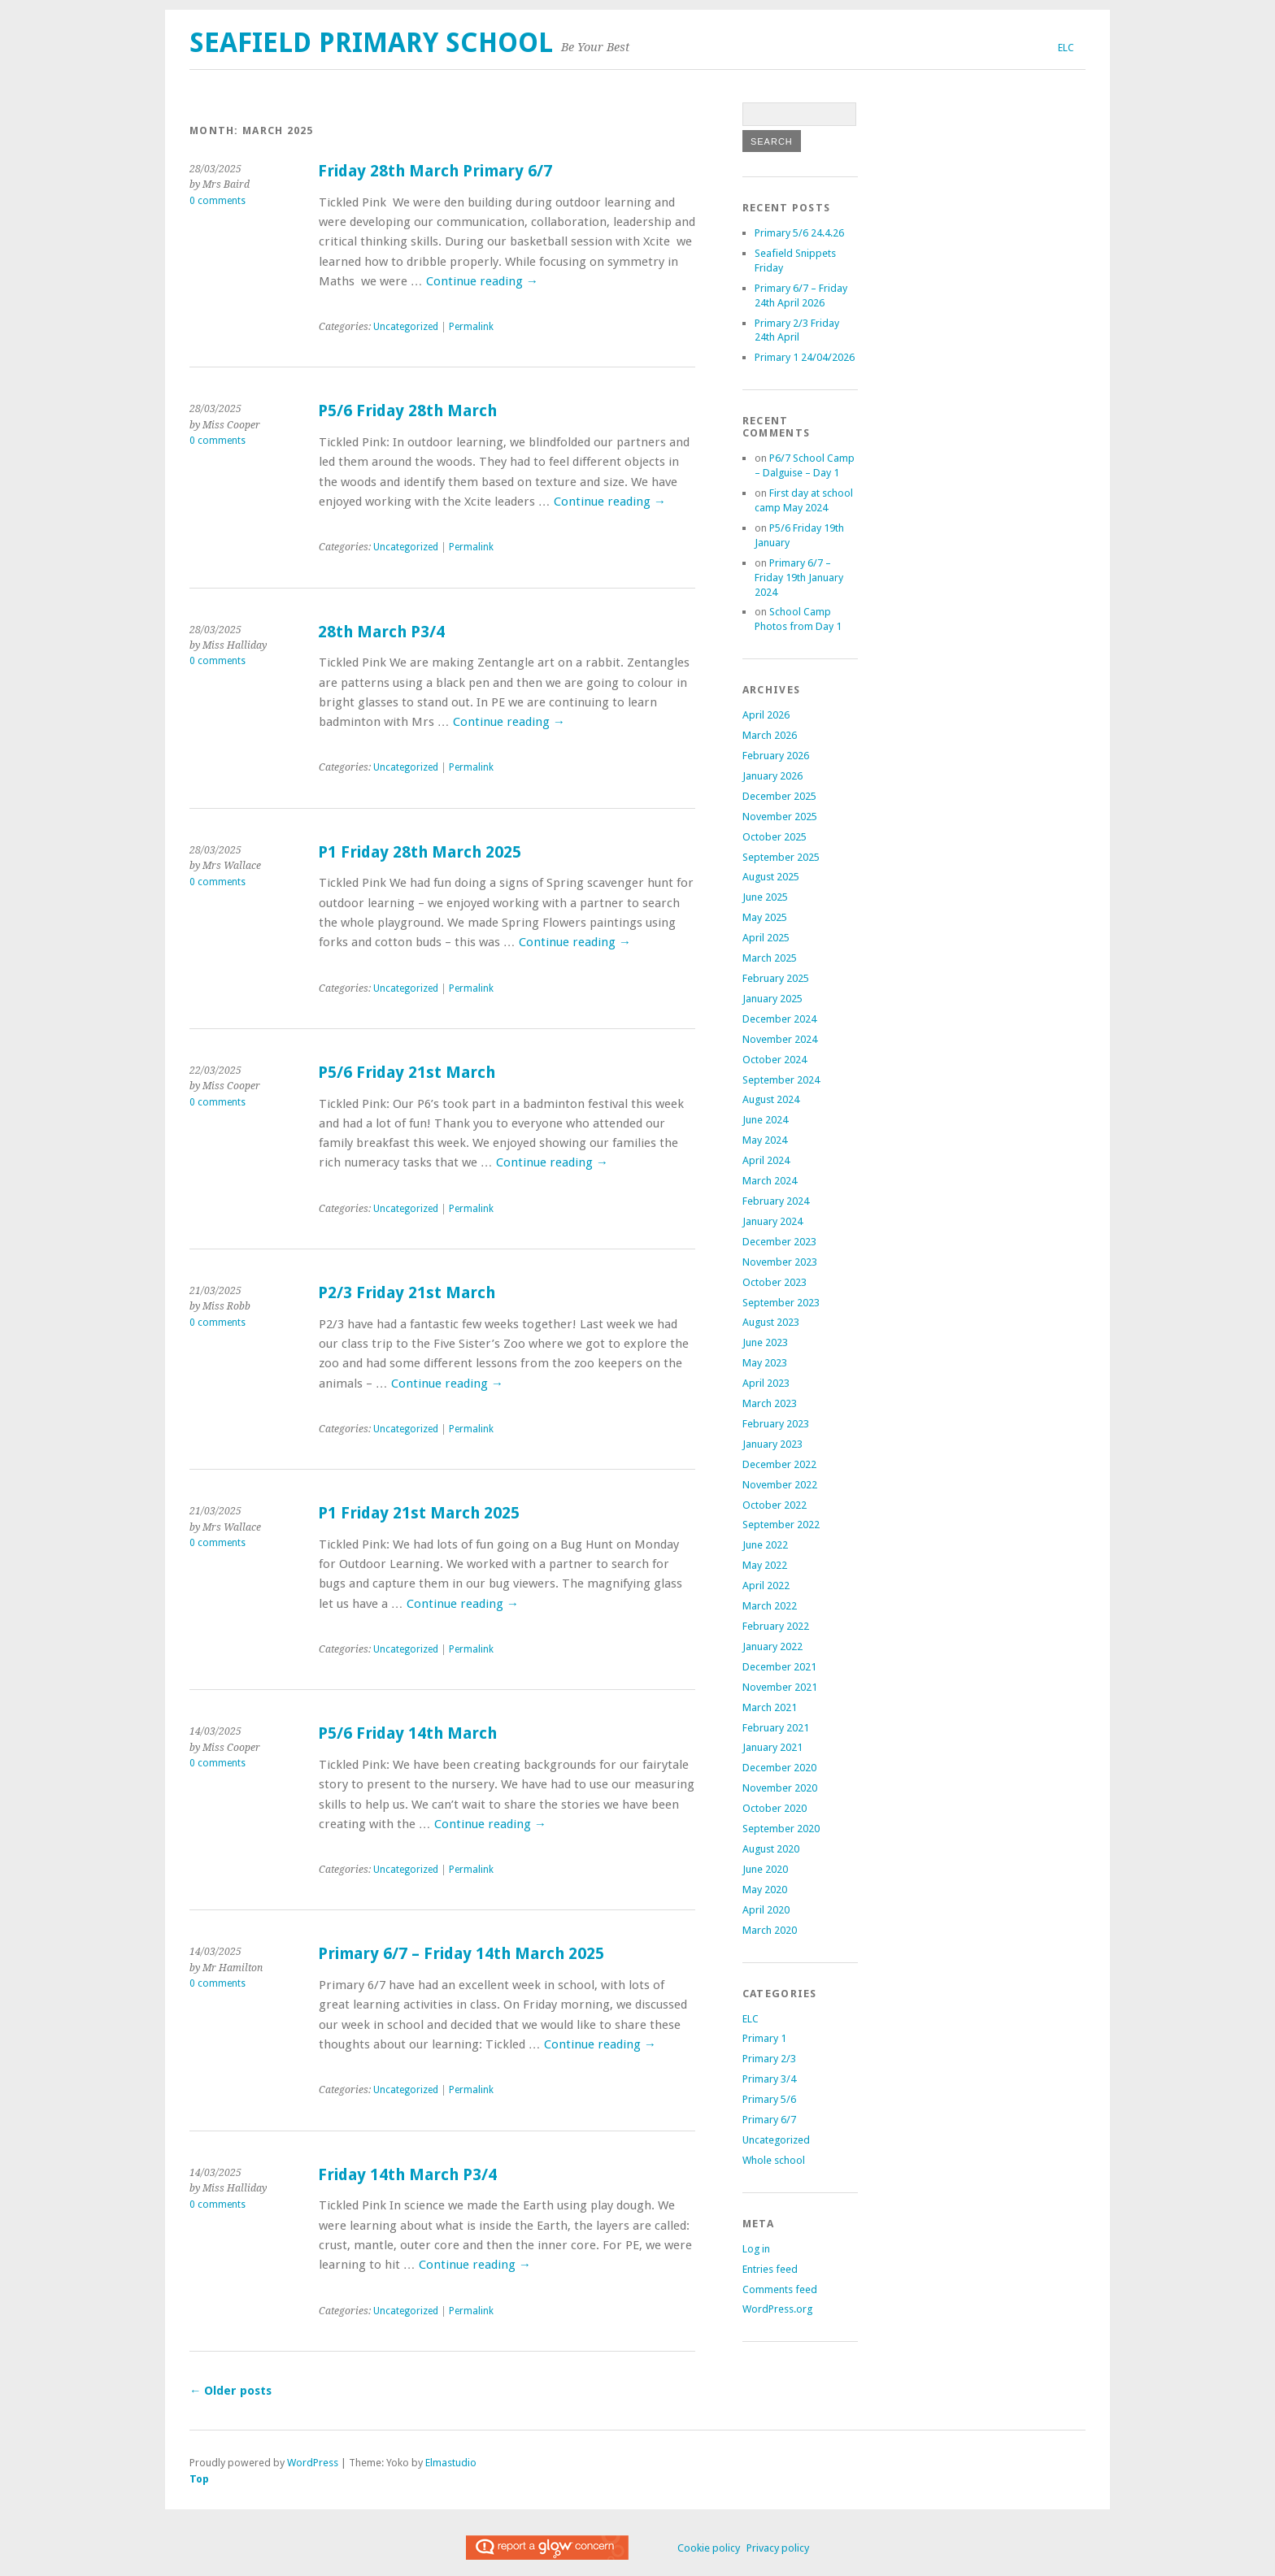  I want to click on March 2020, so click(769, 1930).